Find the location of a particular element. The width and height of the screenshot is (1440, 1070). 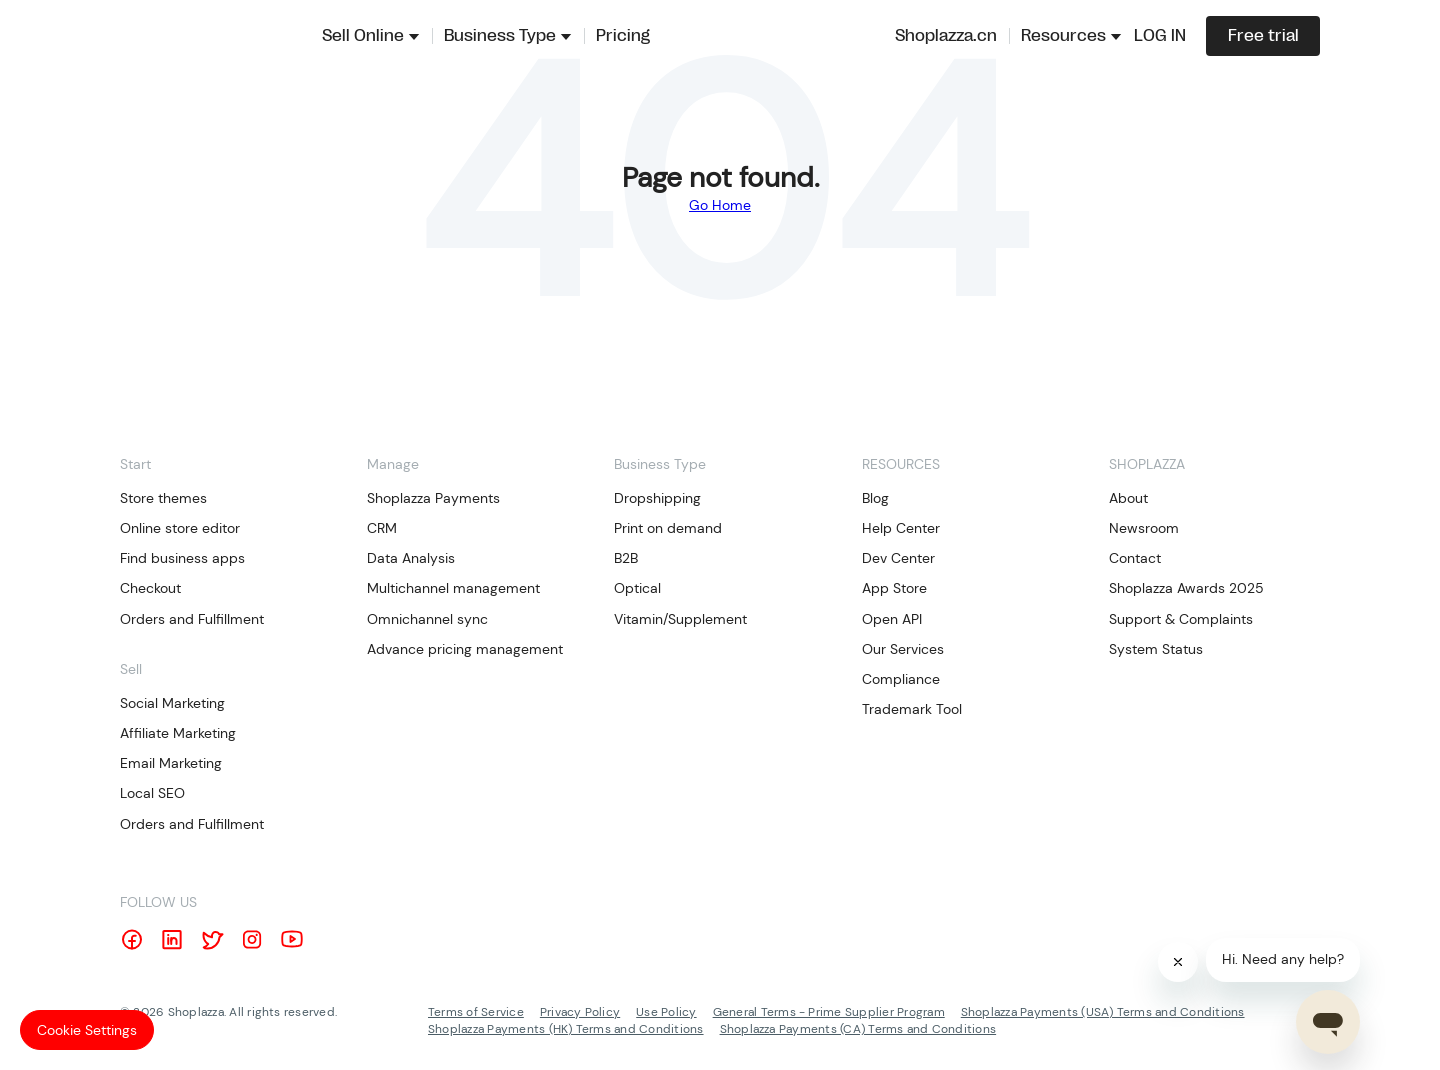

Print on demand is located at coordinates (668, 528).